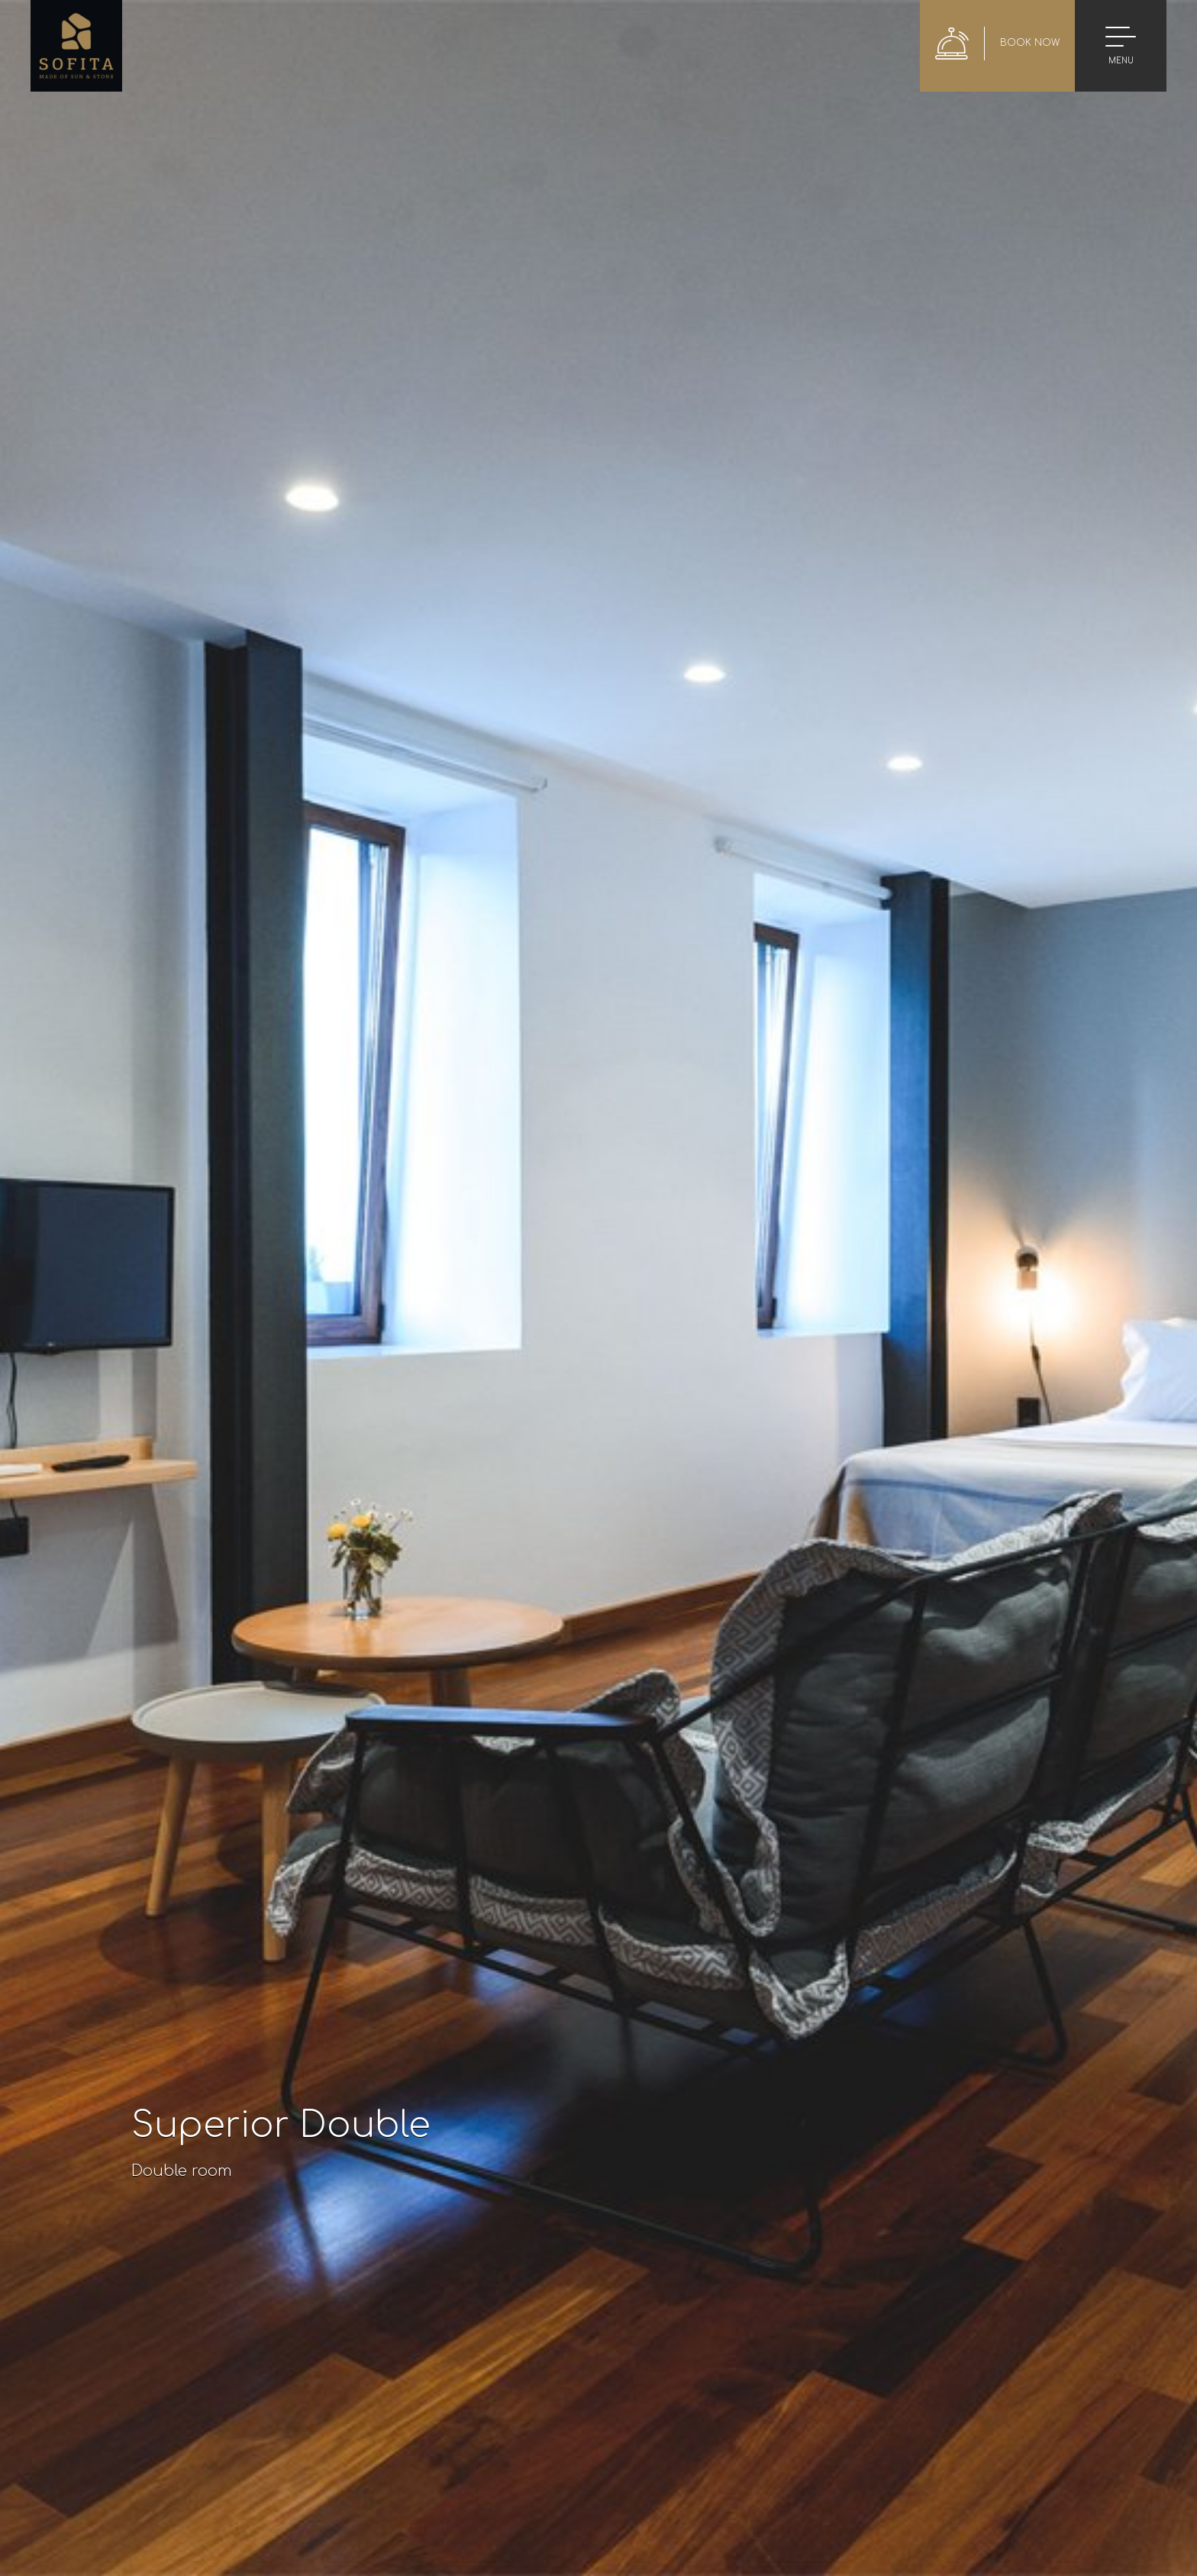 This screenshot has height=2576, width=1197. Describe the element at coordinates (76, 46) in the screenshot. I see `Sofita Hotel in Preveza` at that location.